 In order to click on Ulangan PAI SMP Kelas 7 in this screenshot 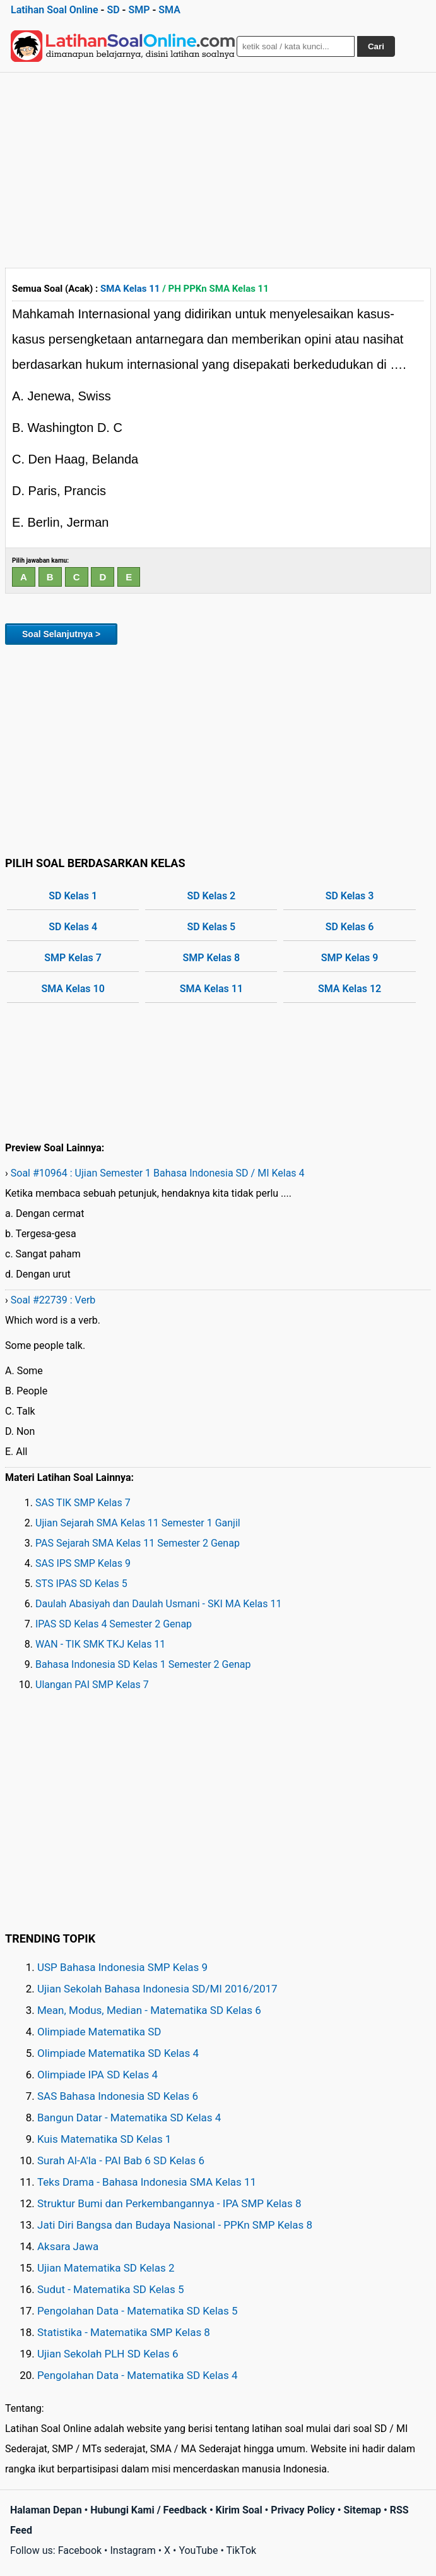, I will do `click(92, 1685)`.